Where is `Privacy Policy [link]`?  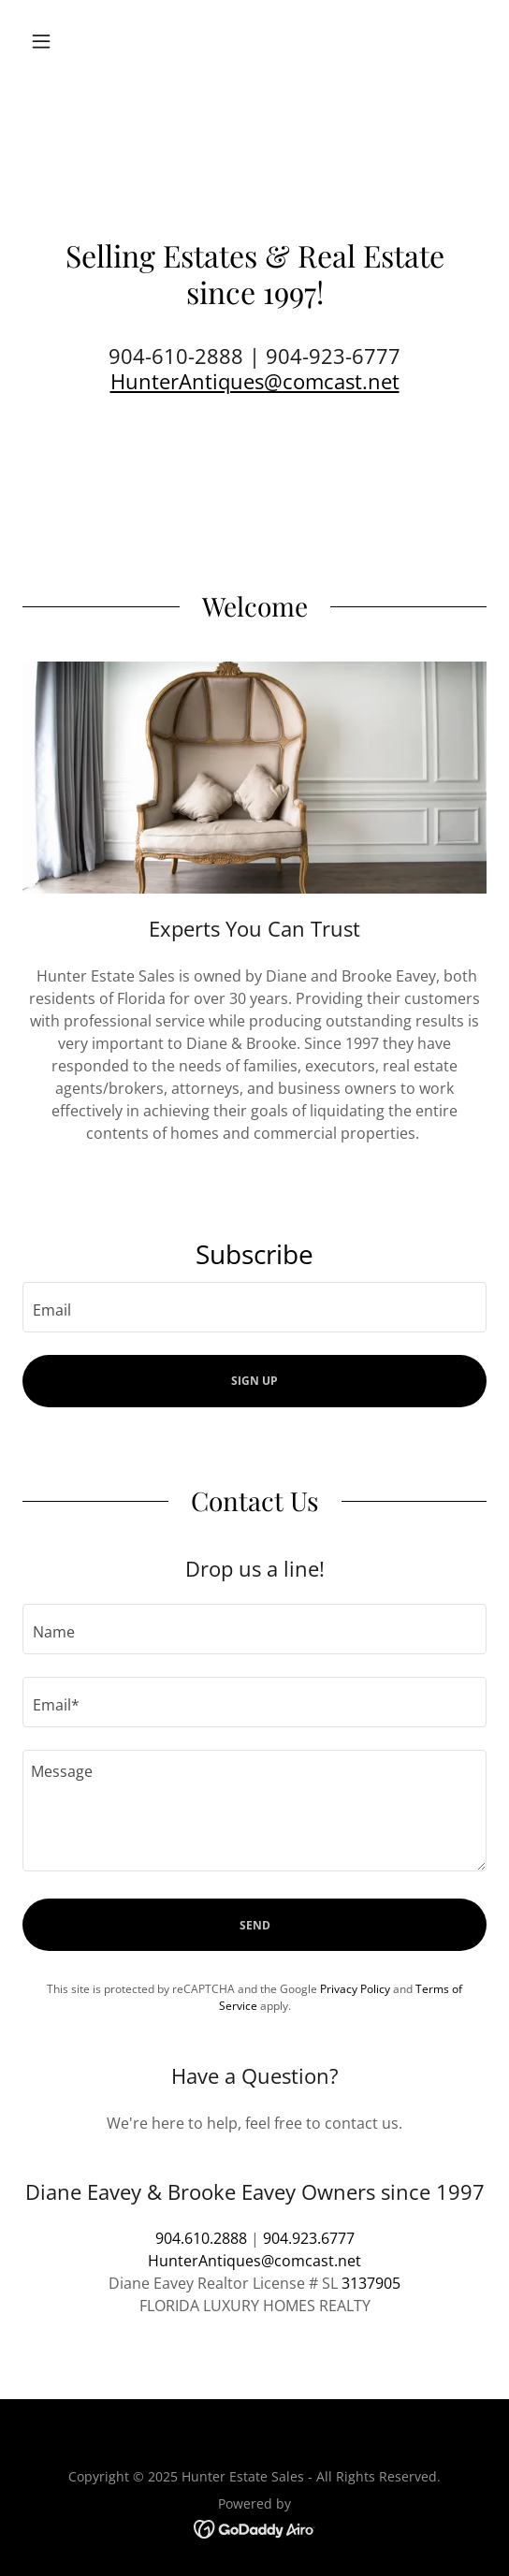
Privacy Policy [link] is located at coordinates (355, 1989).